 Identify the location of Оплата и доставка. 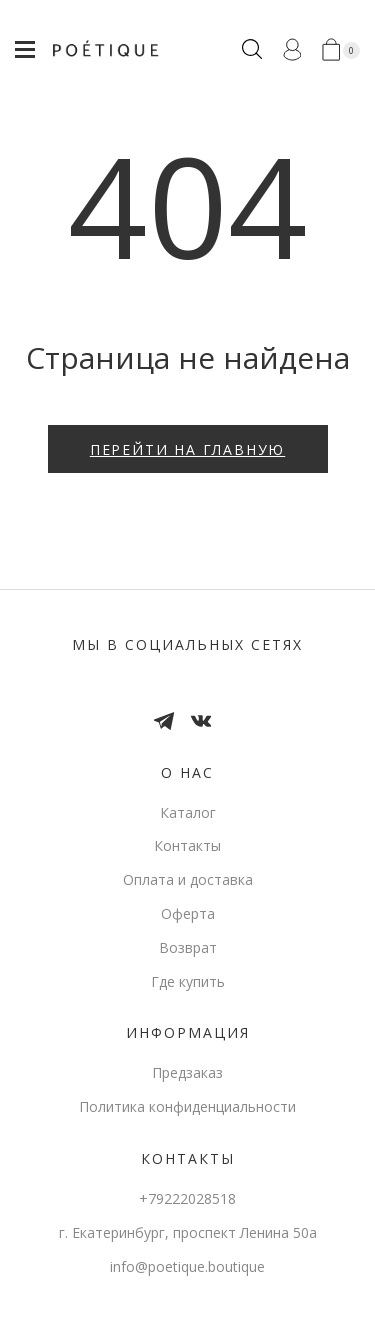
(188, 879).